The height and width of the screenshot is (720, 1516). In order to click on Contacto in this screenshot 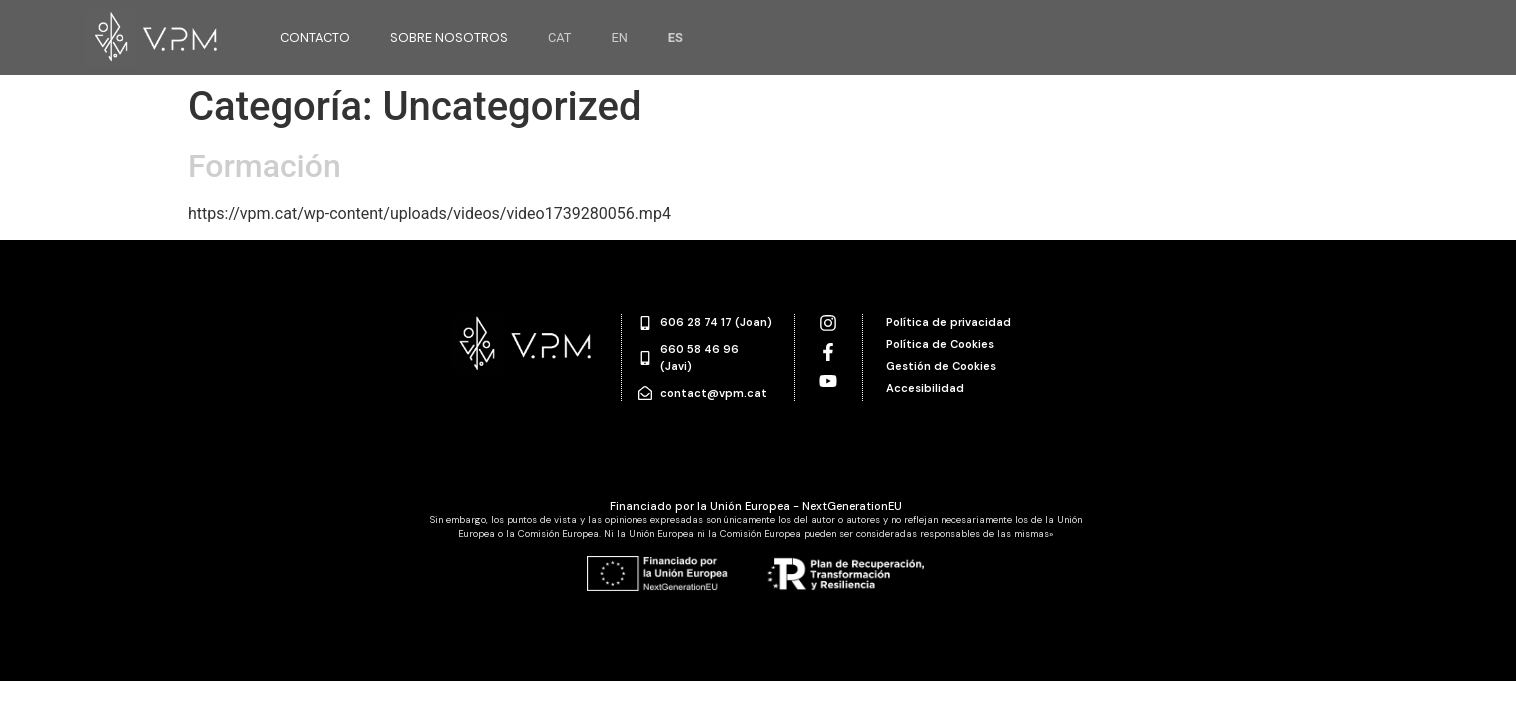, I will do `click(315, 37)`.